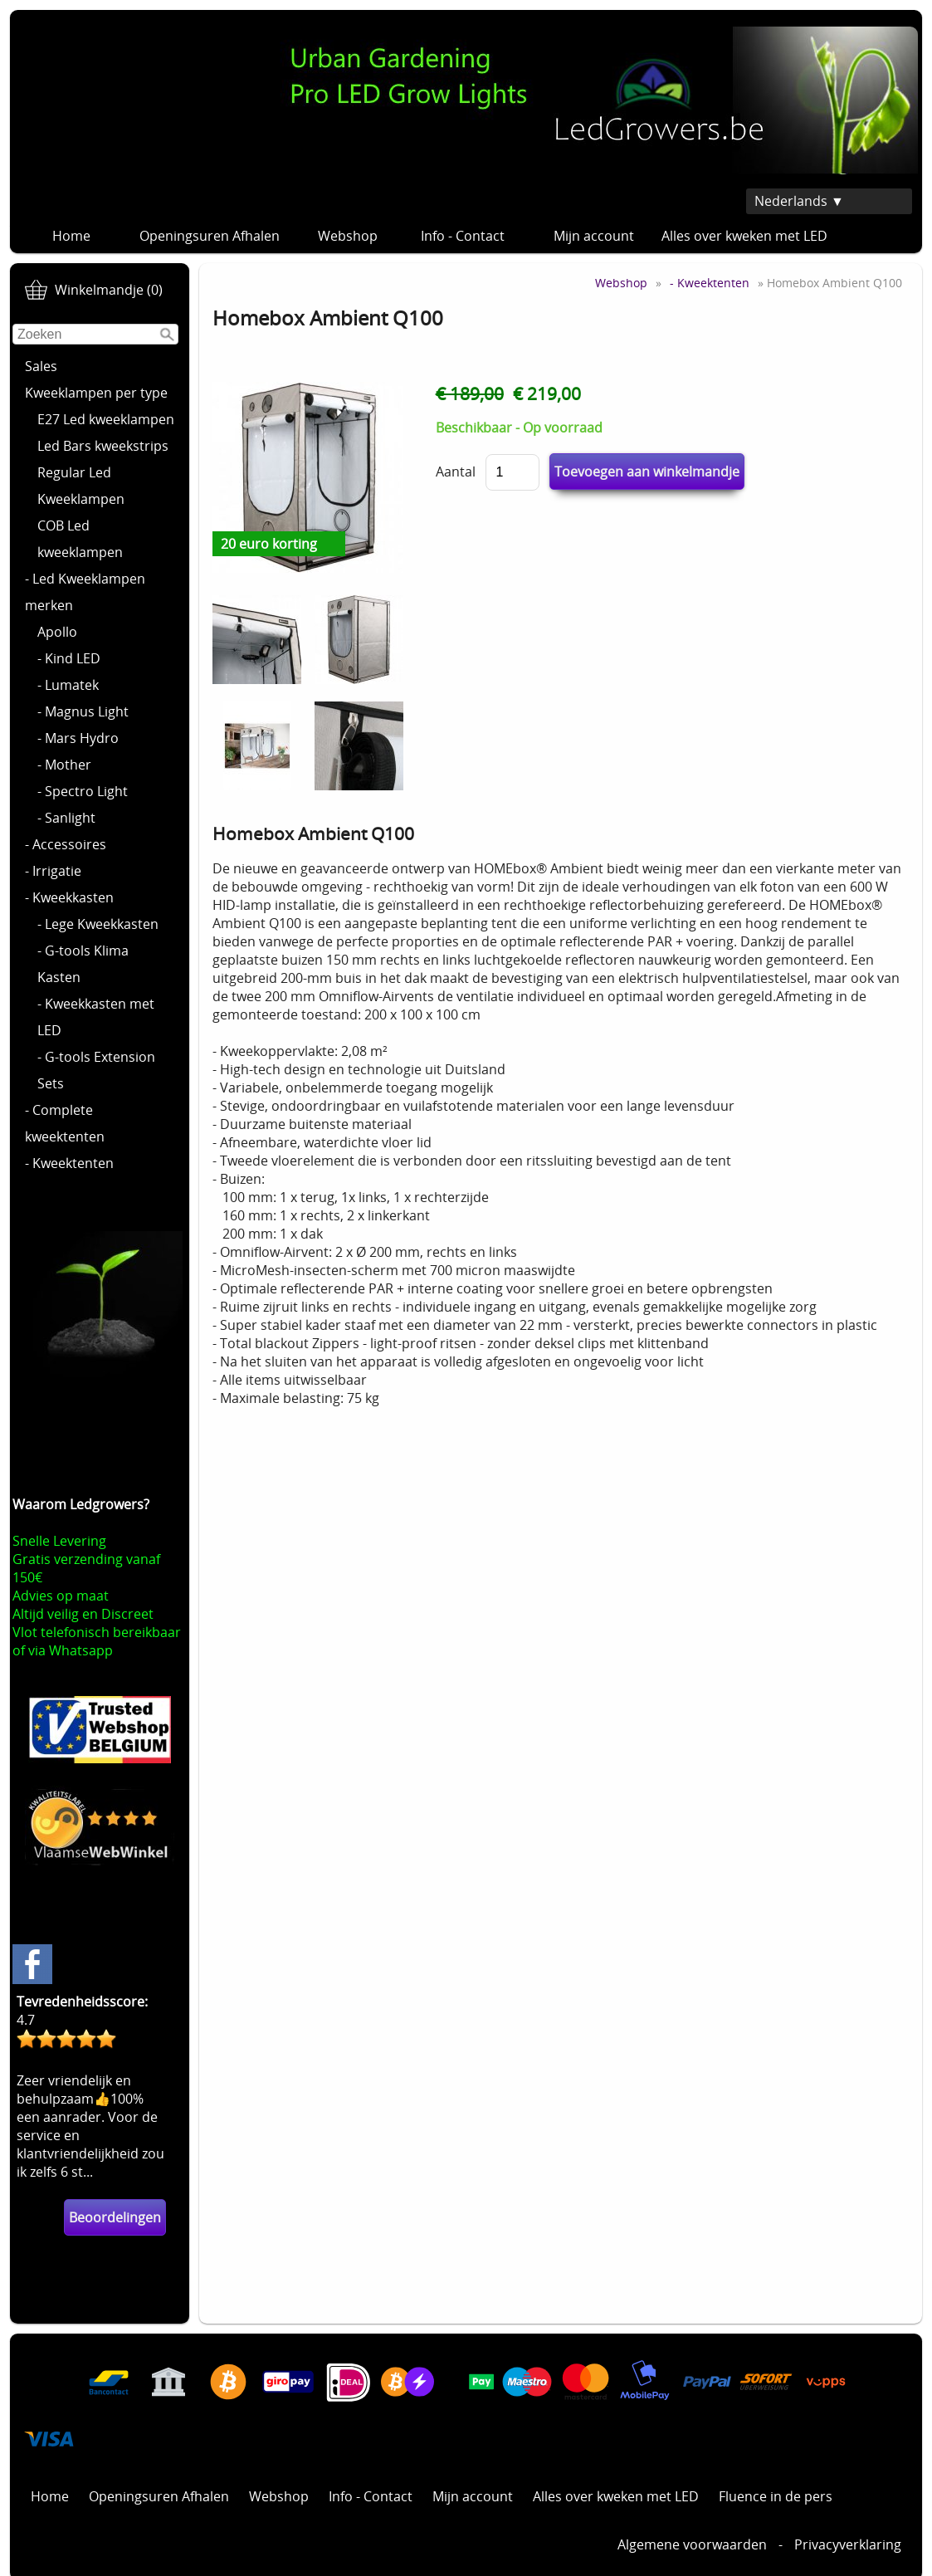  I want to click on Aantal, so click(456, 471).